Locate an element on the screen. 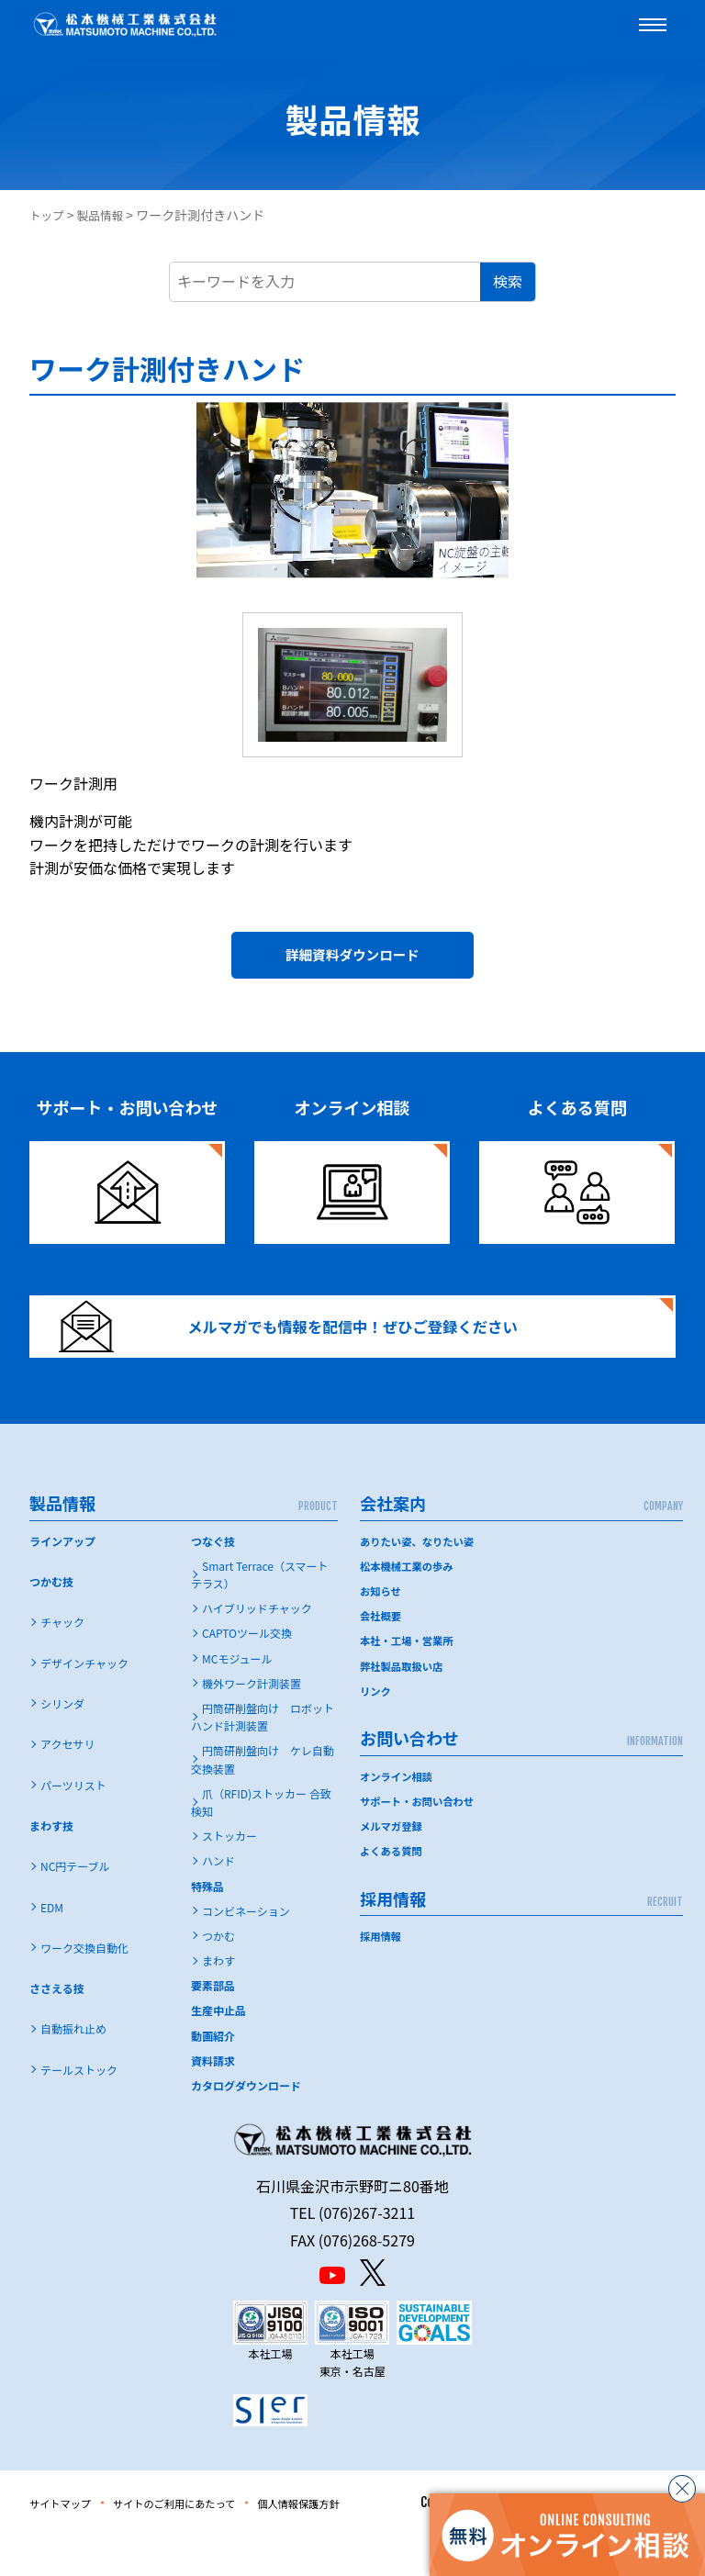  ストッカー is located at coordinates (229, 1876).